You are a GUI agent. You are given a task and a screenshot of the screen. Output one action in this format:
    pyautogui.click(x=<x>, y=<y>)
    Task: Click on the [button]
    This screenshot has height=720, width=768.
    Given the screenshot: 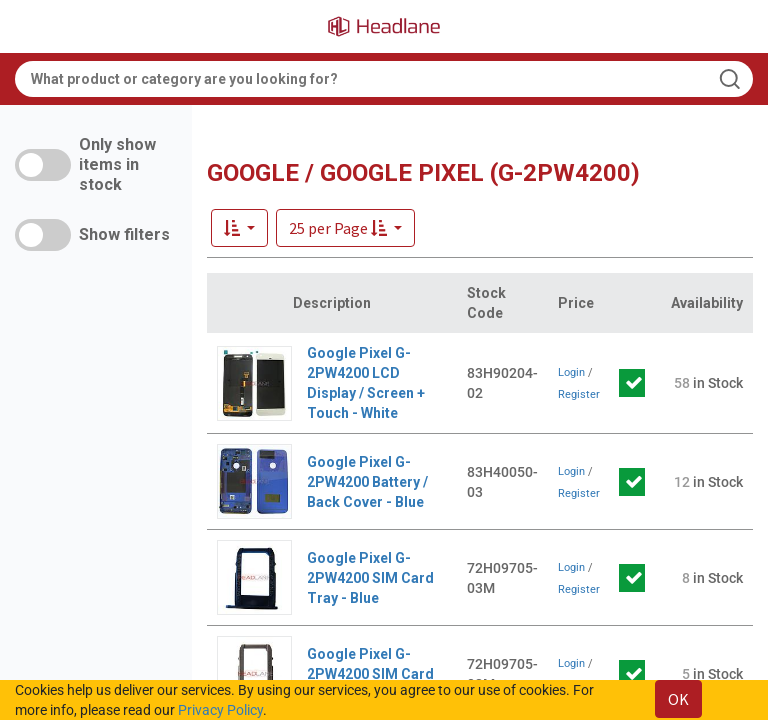 What is the action you would take?
    pyautogui.click(x=345, y=228)
    